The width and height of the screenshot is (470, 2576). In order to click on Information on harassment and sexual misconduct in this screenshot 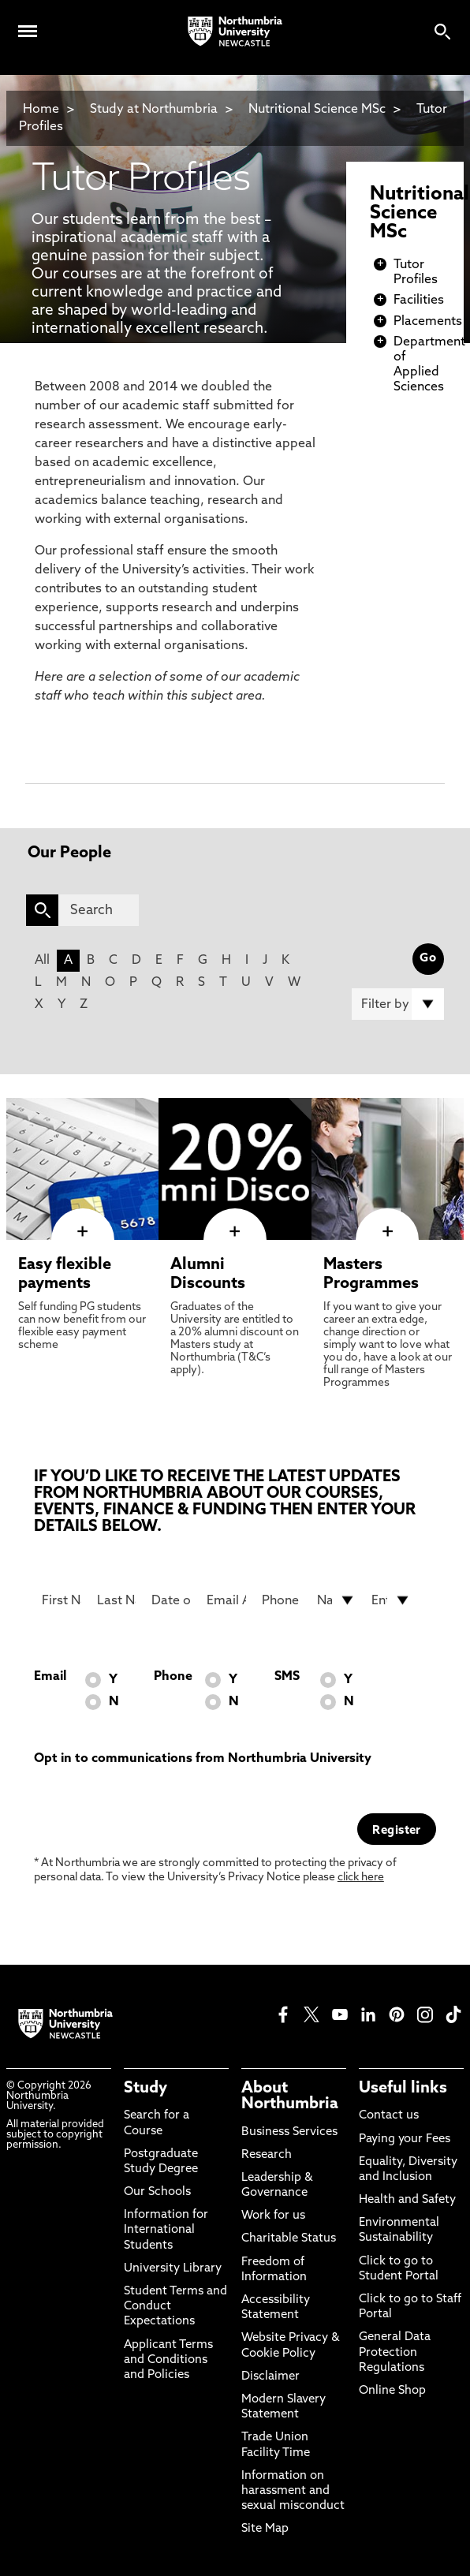, I will do `click(293, 2491)`.